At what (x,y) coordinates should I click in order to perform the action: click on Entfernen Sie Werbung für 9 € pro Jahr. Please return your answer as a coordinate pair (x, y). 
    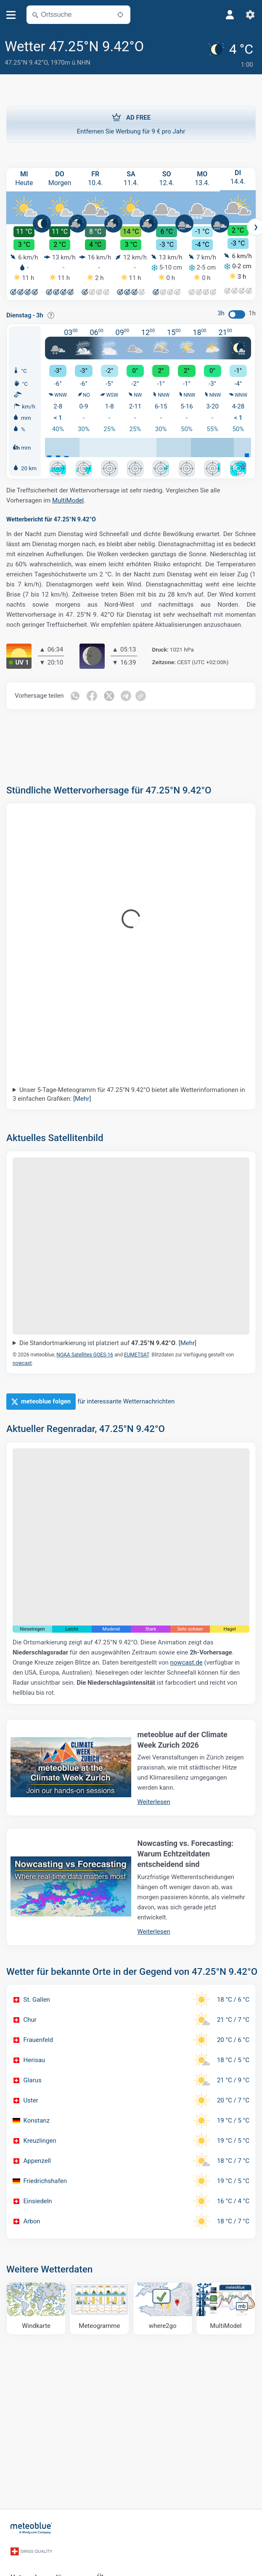
    Looking at the image, I should click on (131, 120).